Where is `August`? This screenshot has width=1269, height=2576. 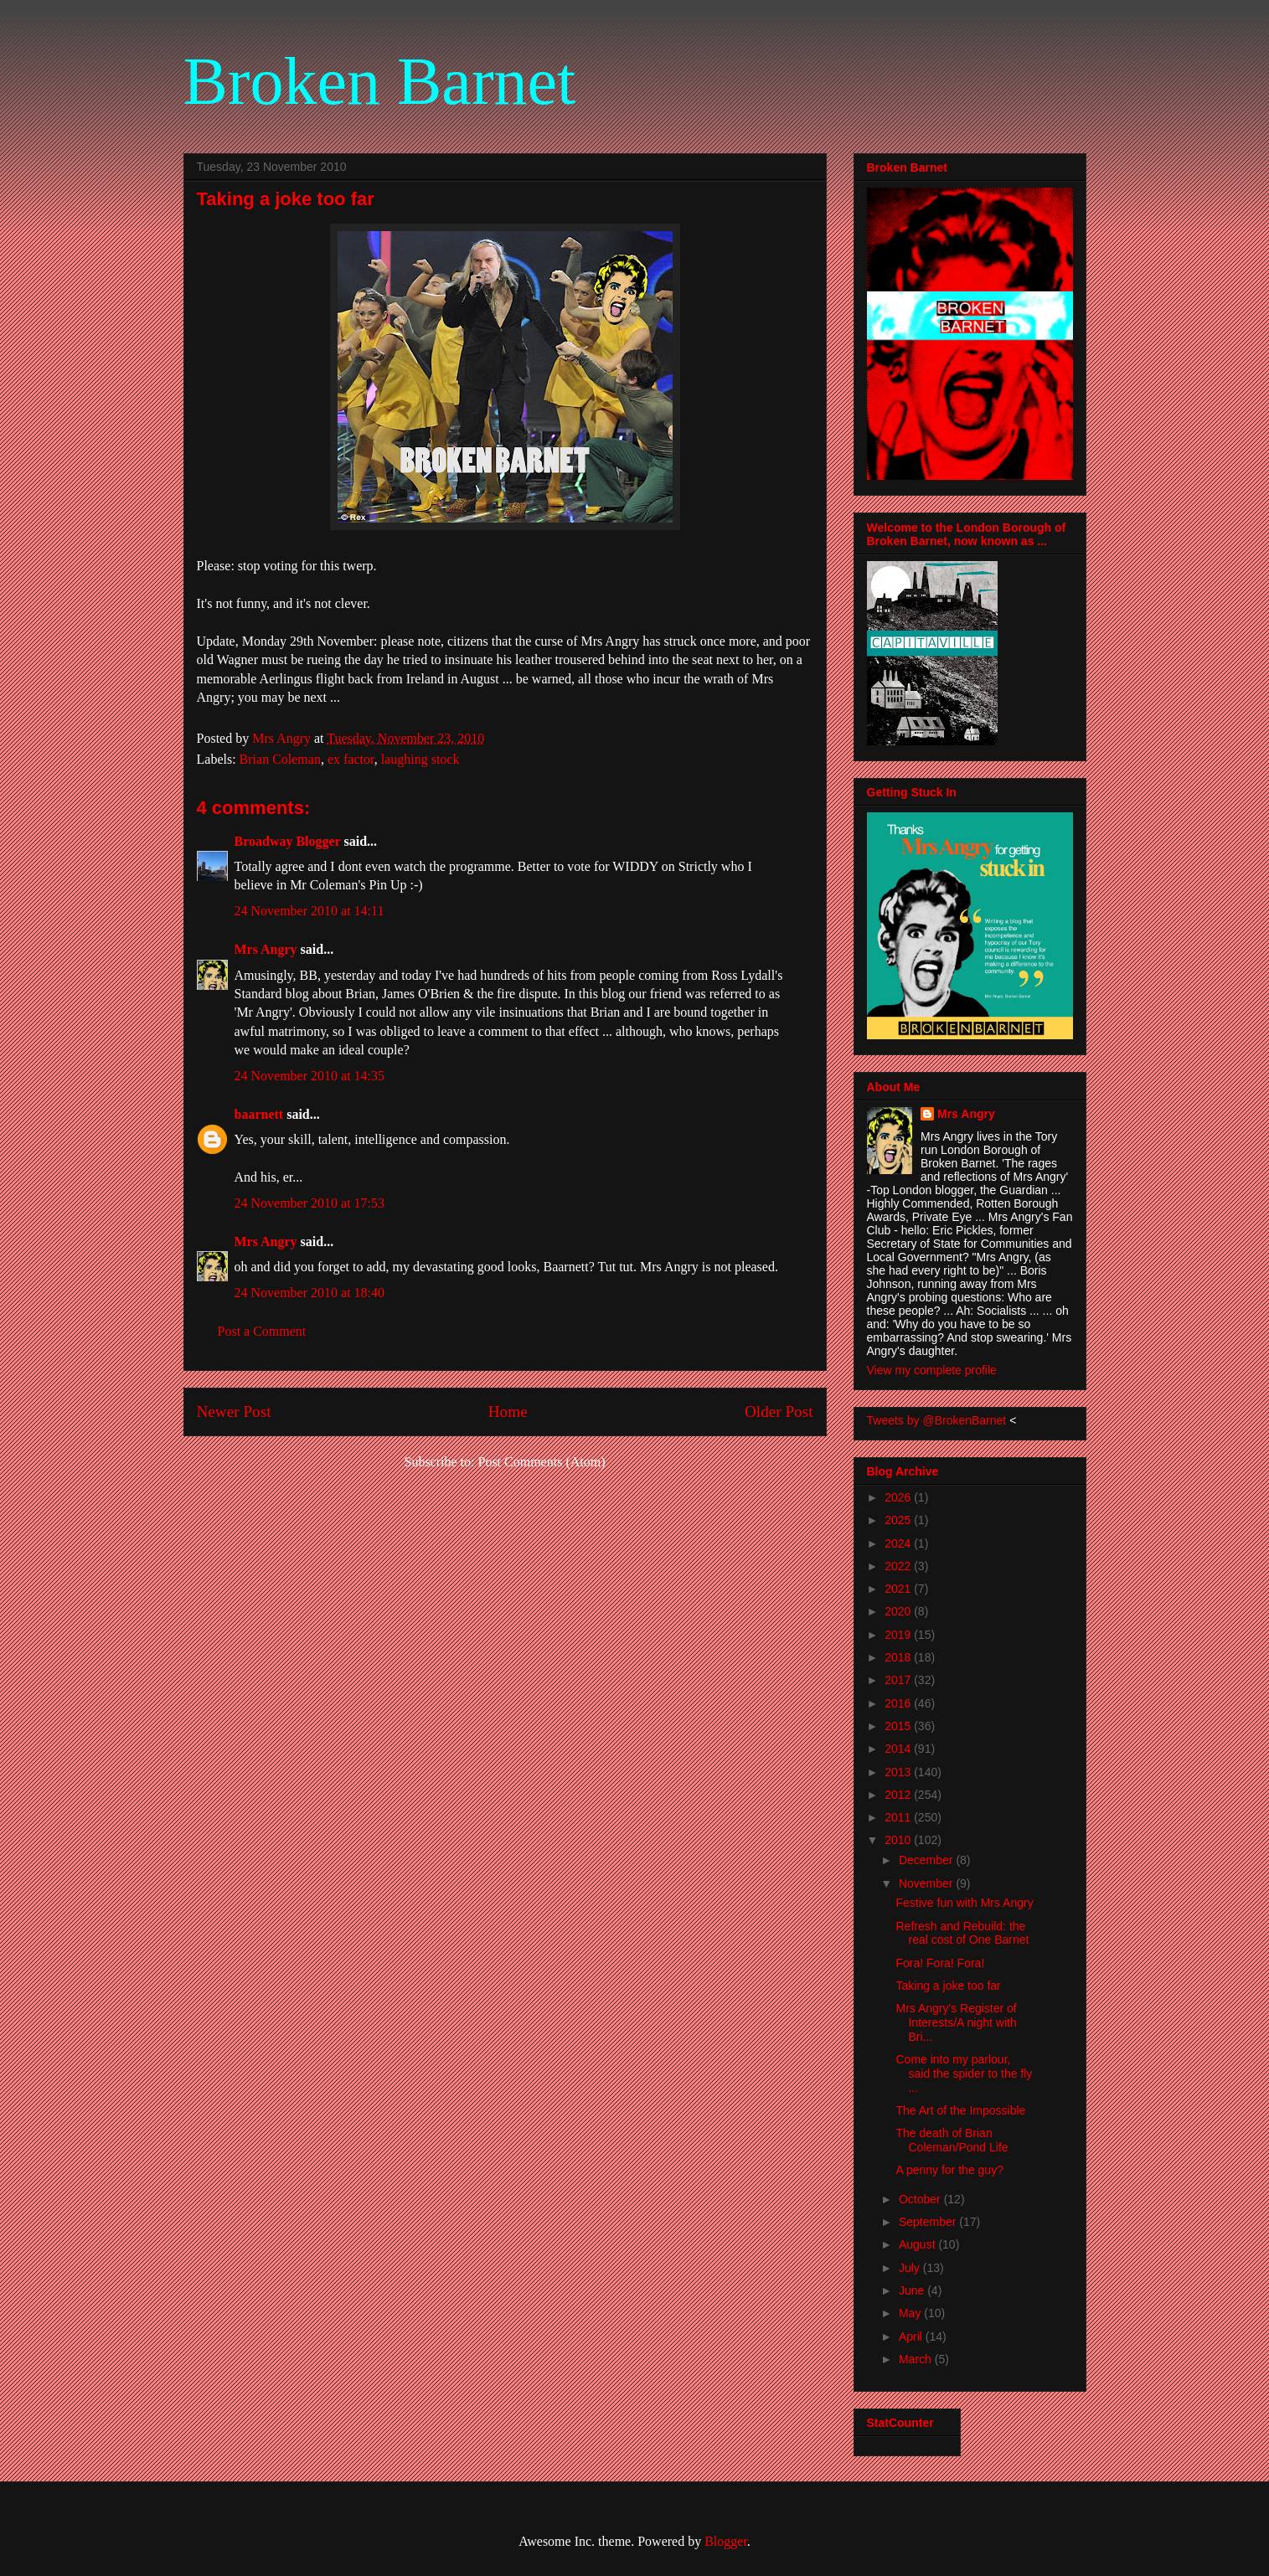
August is located at coordinates (918, 2244).